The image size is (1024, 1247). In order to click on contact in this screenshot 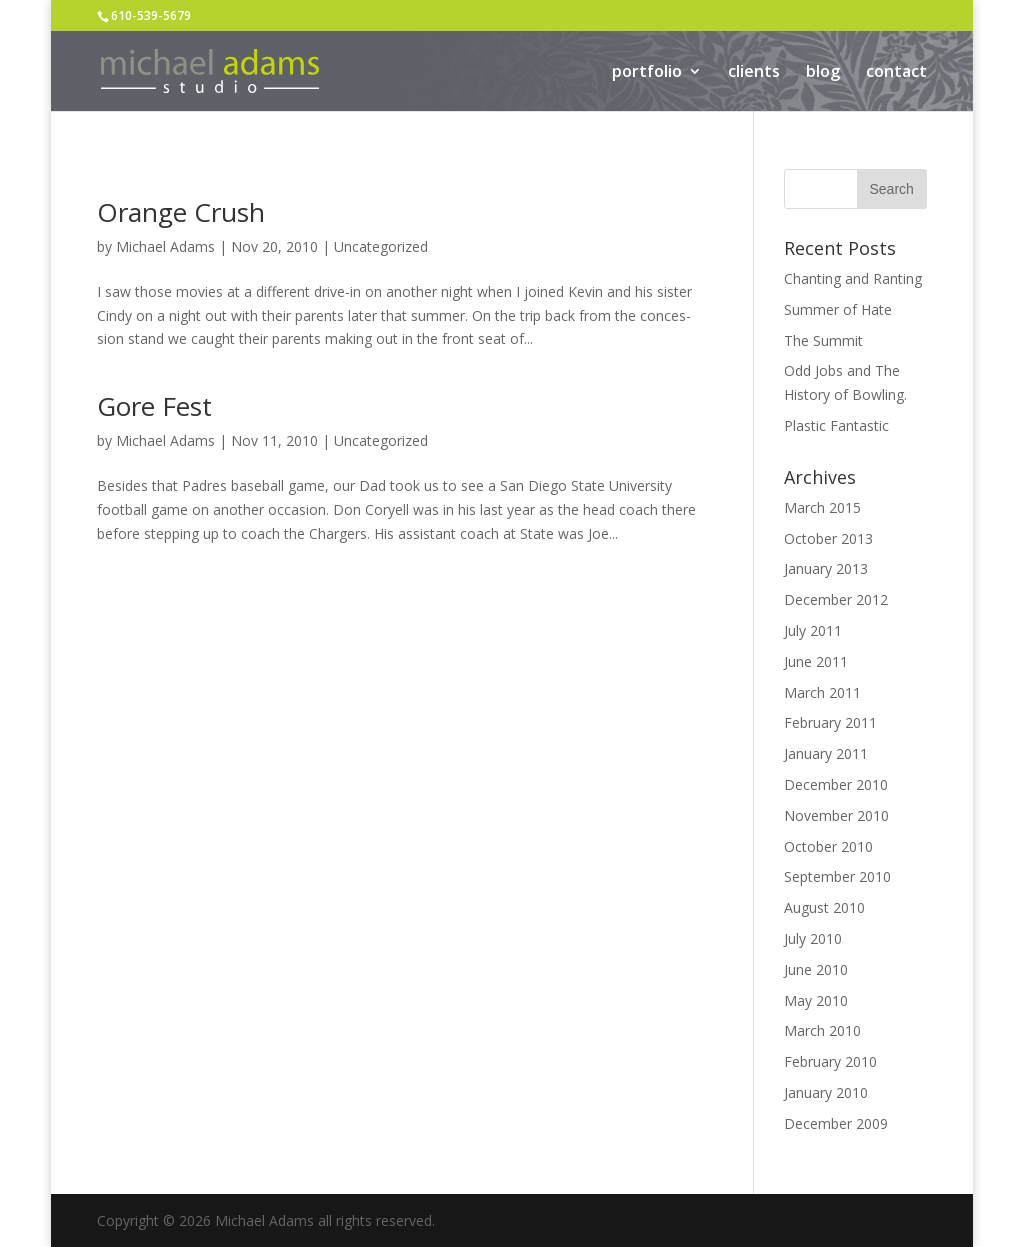, I will do `click(896, 73)`.